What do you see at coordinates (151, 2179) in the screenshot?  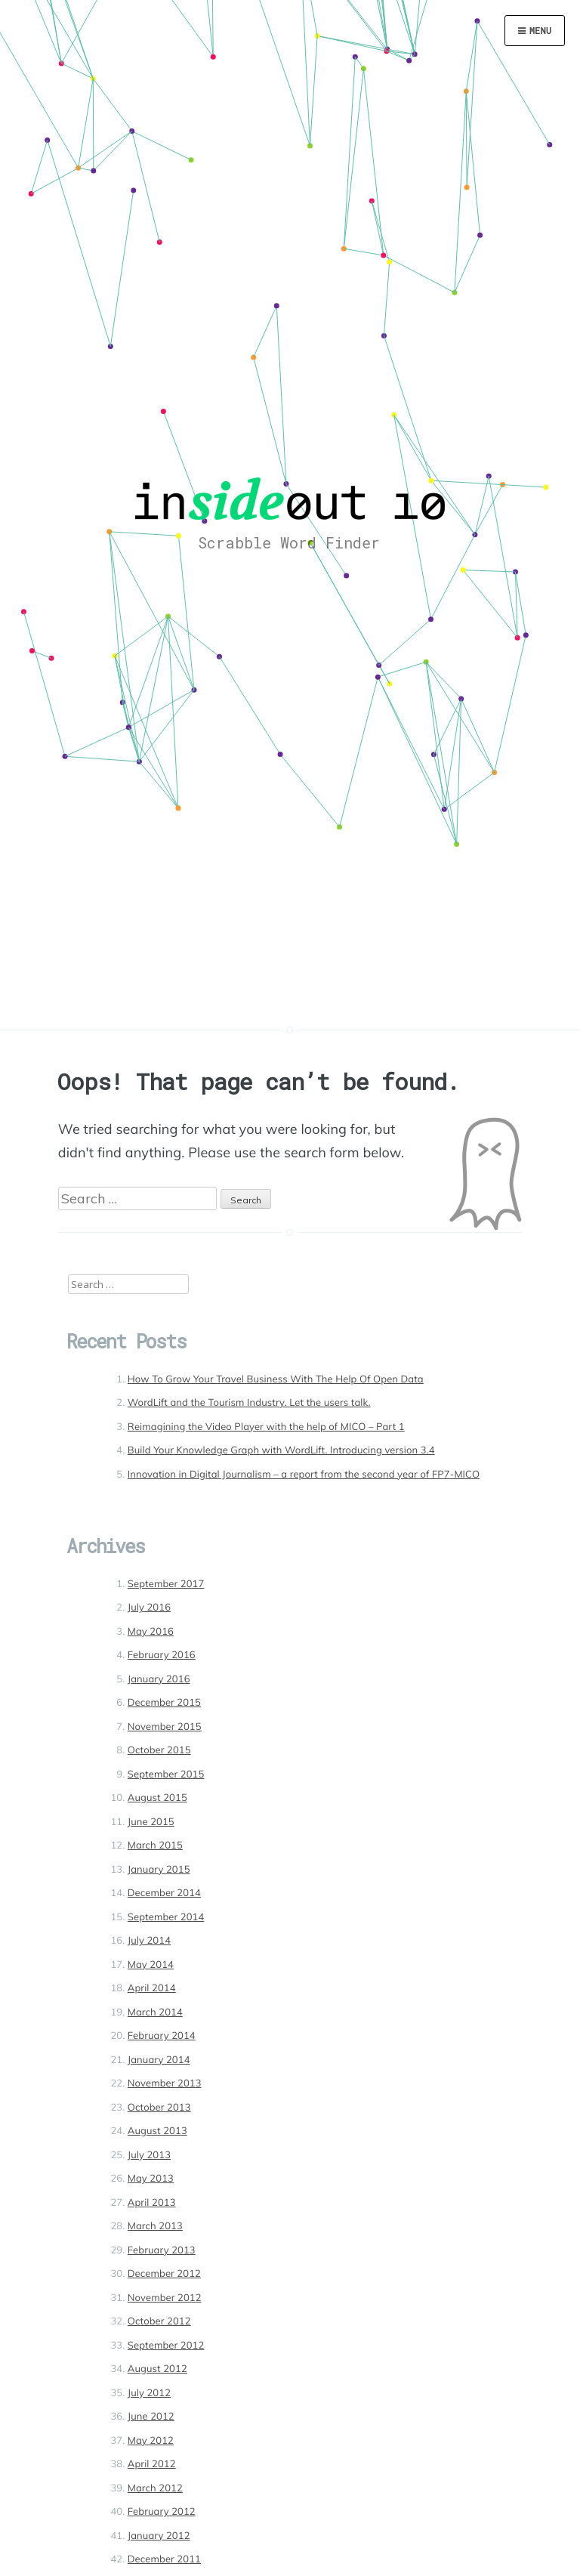 I see `May 2013` at bounding box center [151, 2179].